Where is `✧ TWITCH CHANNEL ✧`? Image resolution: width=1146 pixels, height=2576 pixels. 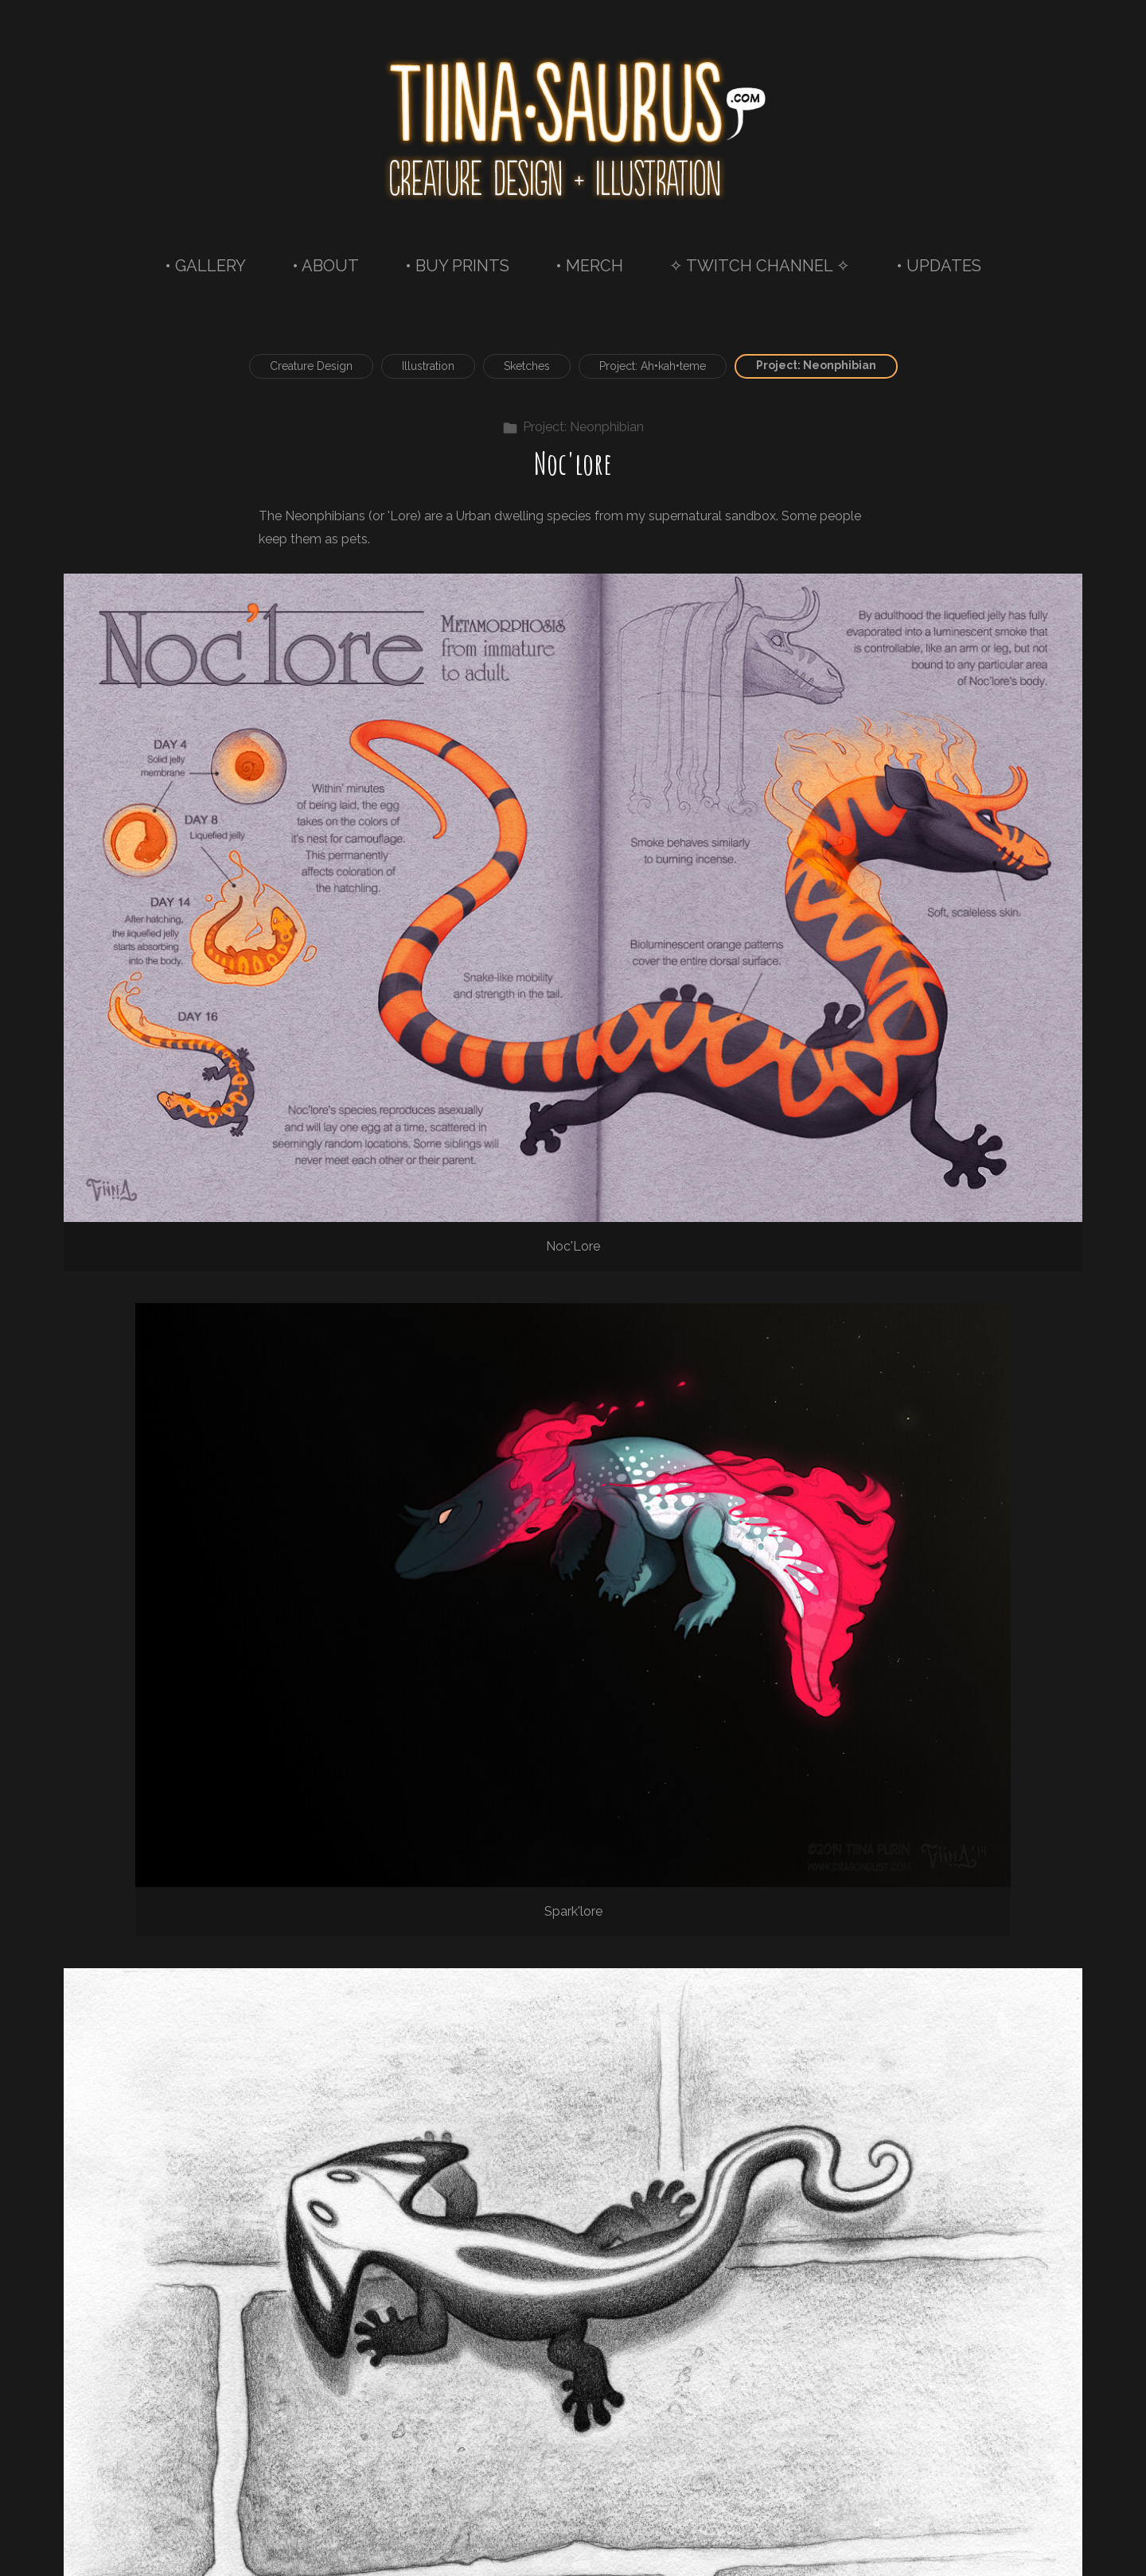
✧ TWITCH CHANNEL ✧ is located at coordinates (759, 265).